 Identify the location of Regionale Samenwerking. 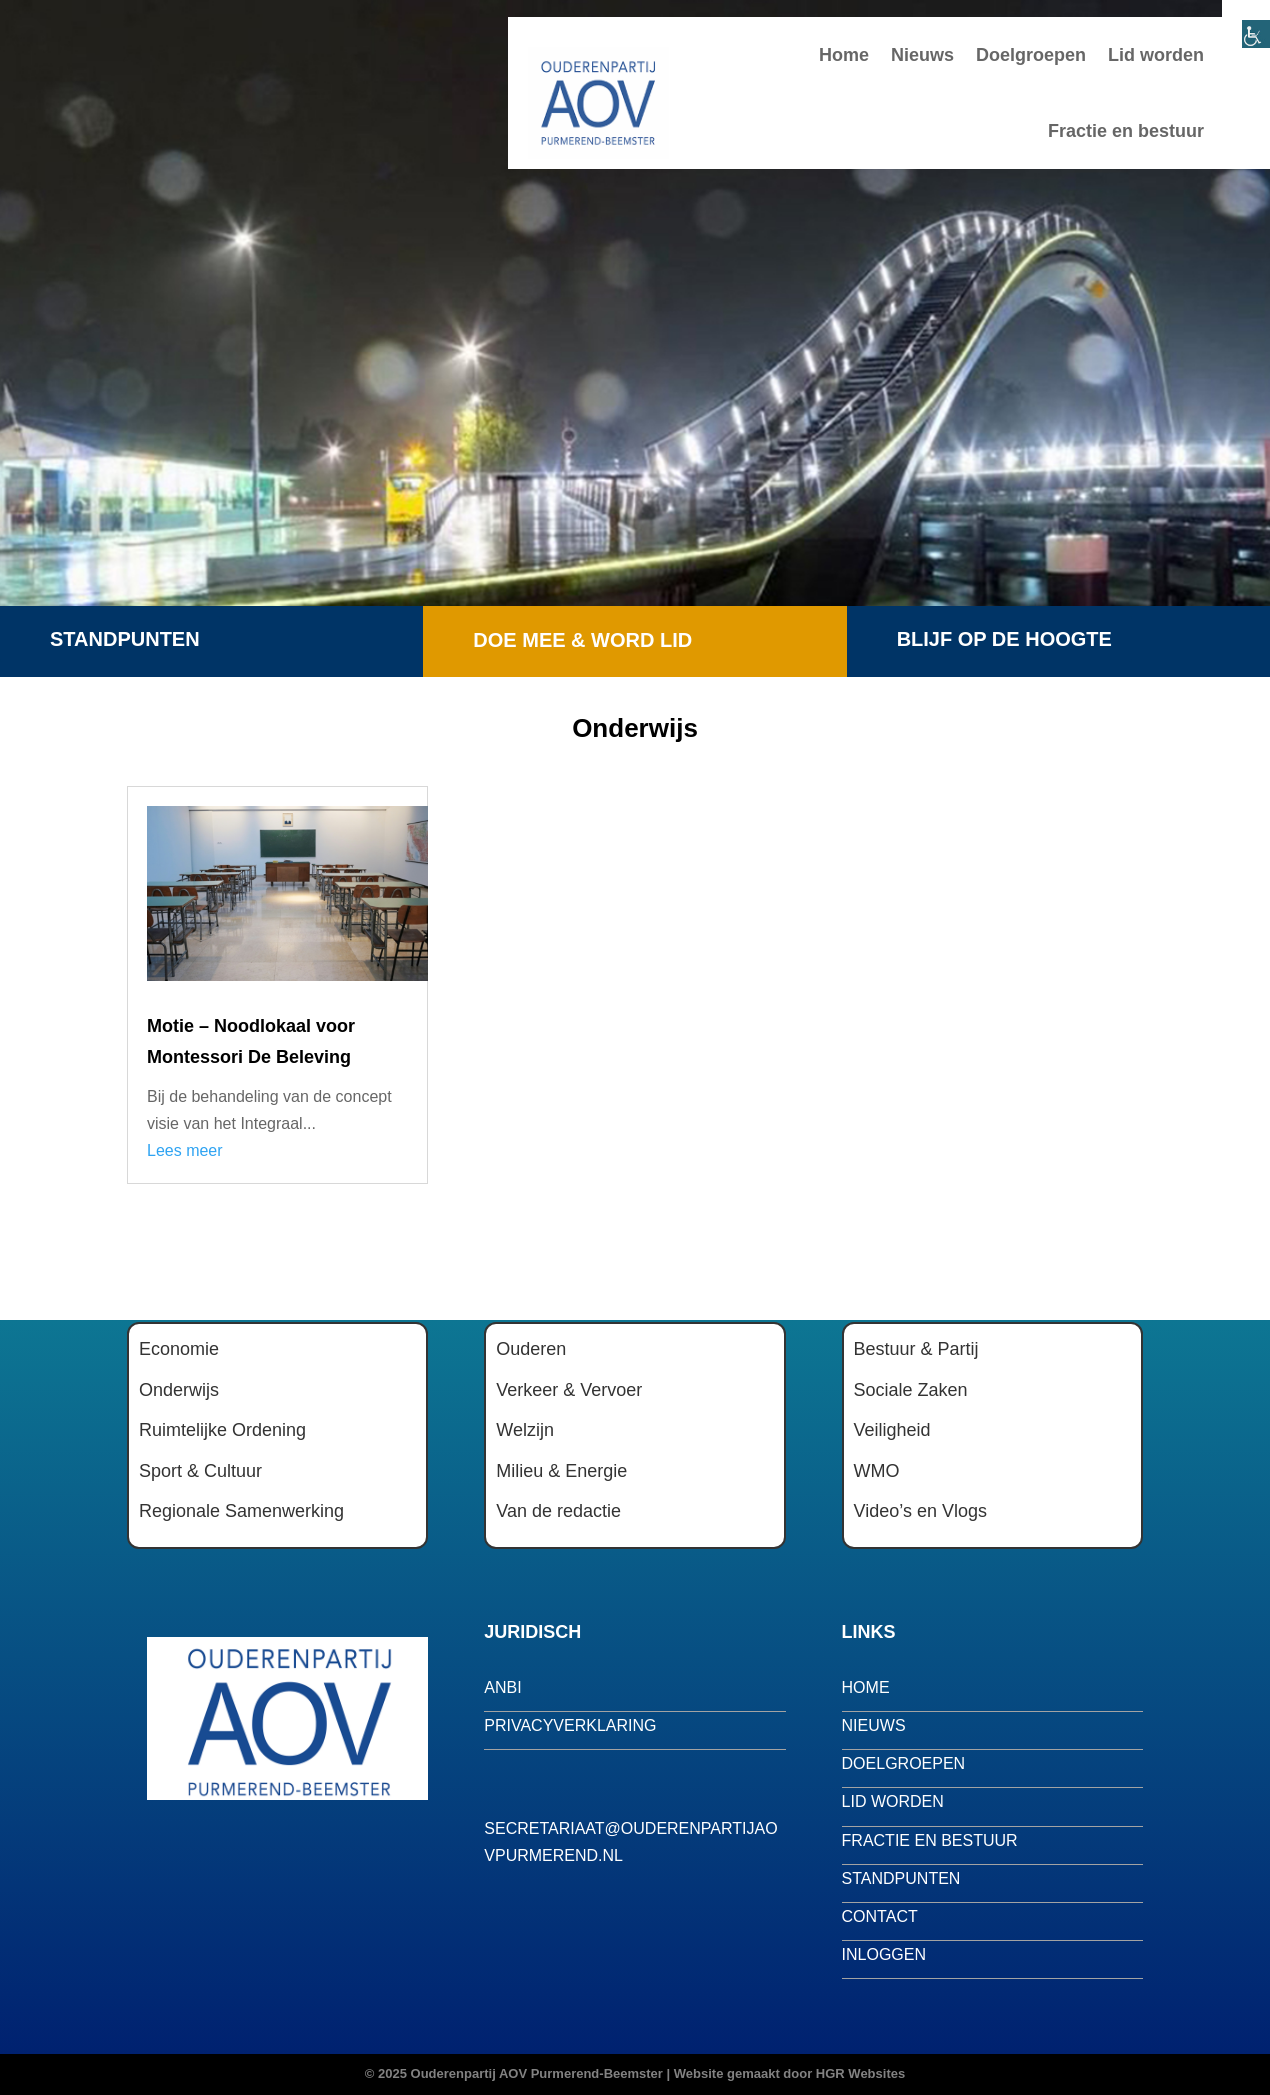
(241, 1511).